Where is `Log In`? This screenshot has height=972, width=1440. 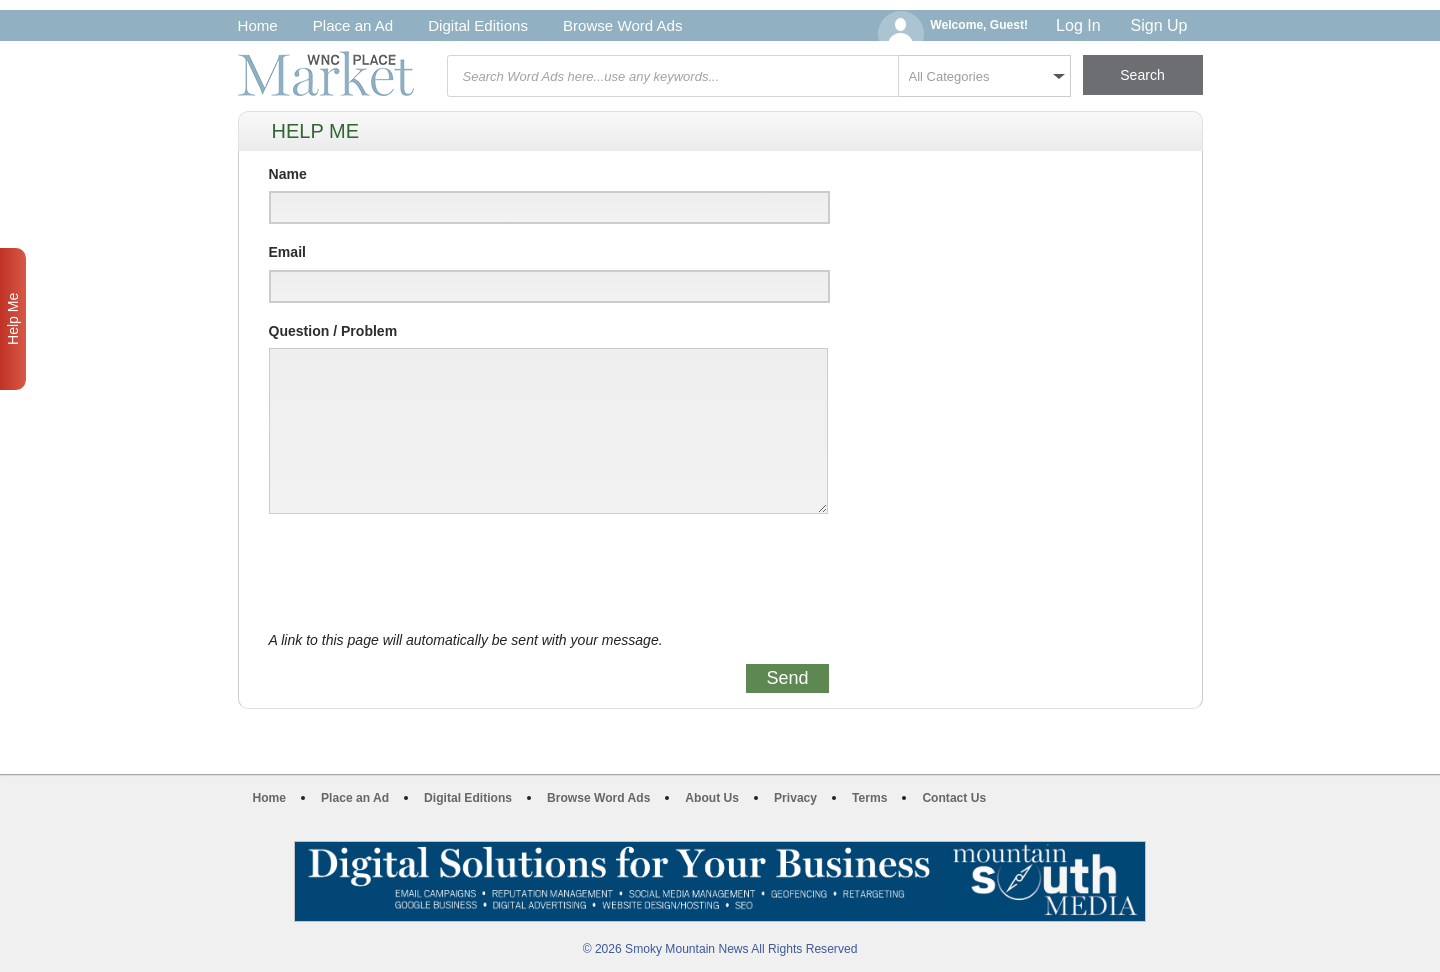 Log In is located at coordinates (1078, 25).